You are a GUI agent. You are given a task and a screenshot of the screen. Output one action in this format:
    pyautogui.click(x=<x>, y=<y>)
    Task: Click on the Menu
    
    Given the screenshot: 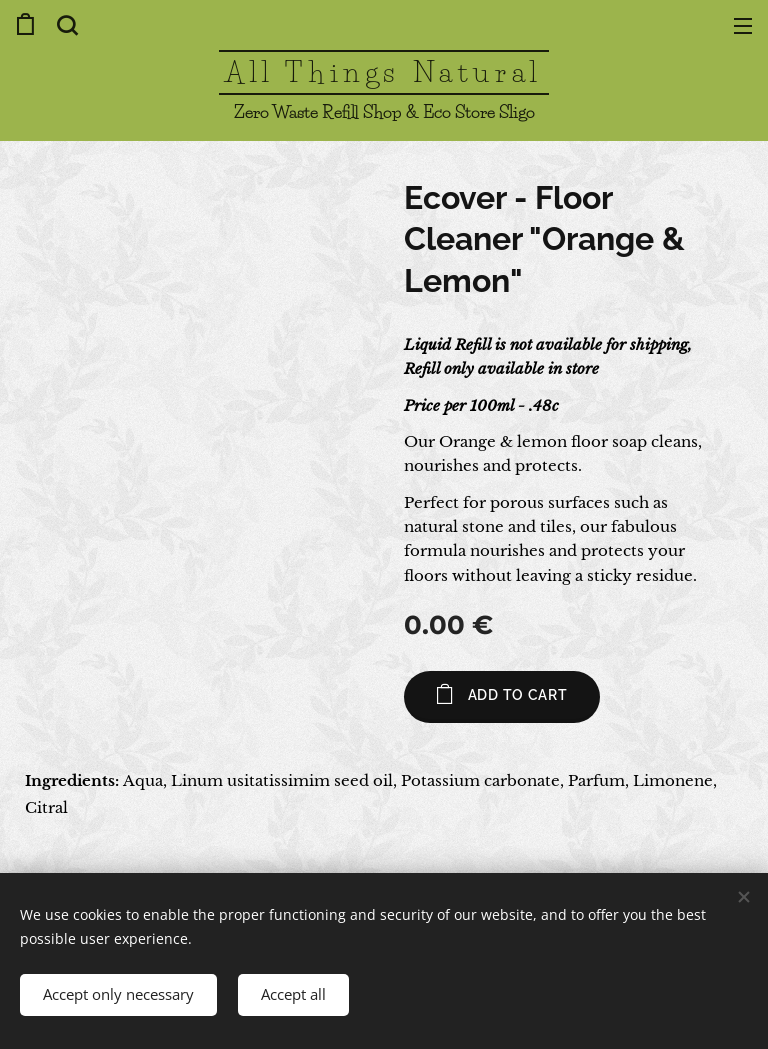 What is the action you would take?
    pyautogui.click(x=743, y=26)
    